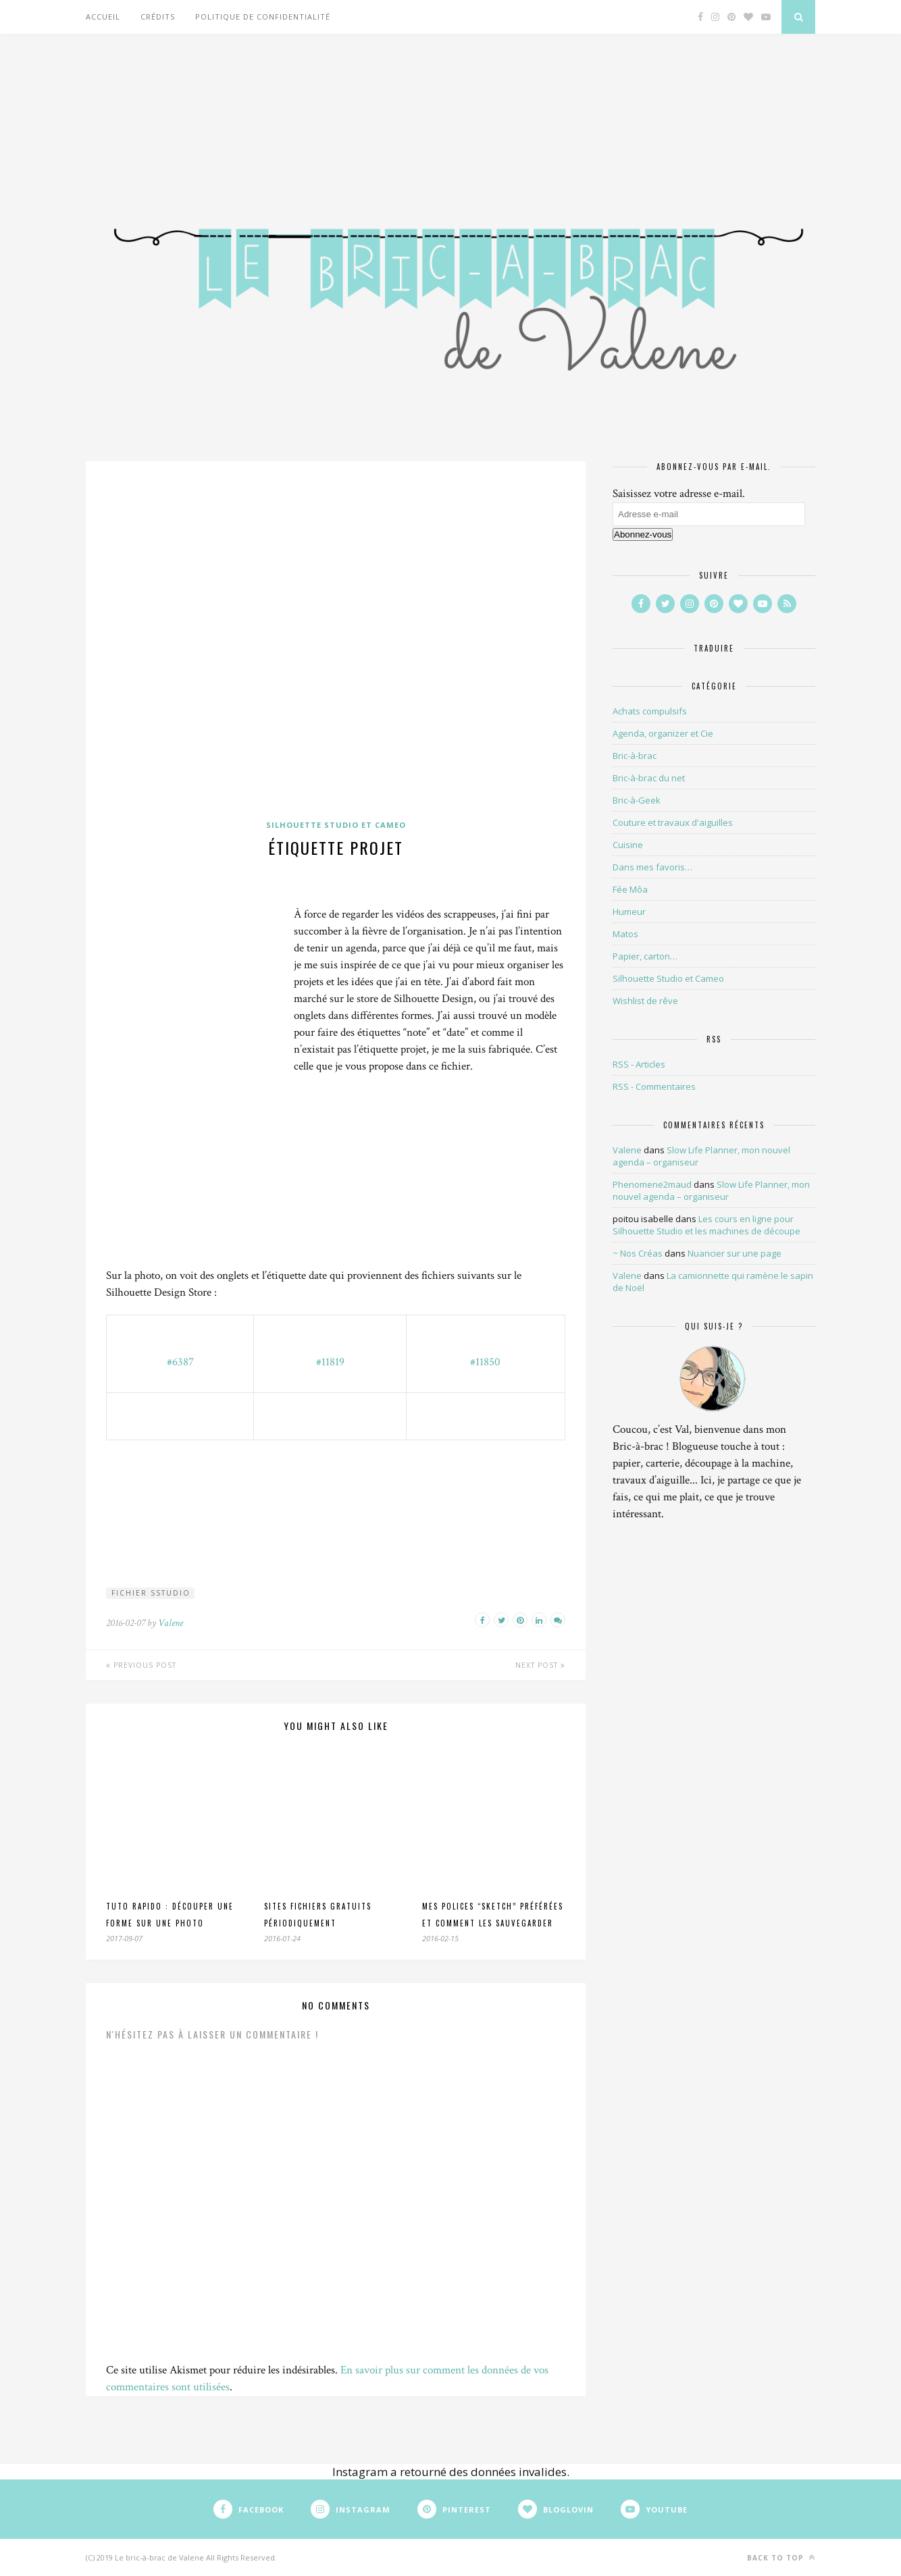  Describe the element at coordinates (734, 1253) in the screenshot. I see `Nuancier sur une page` at that location.